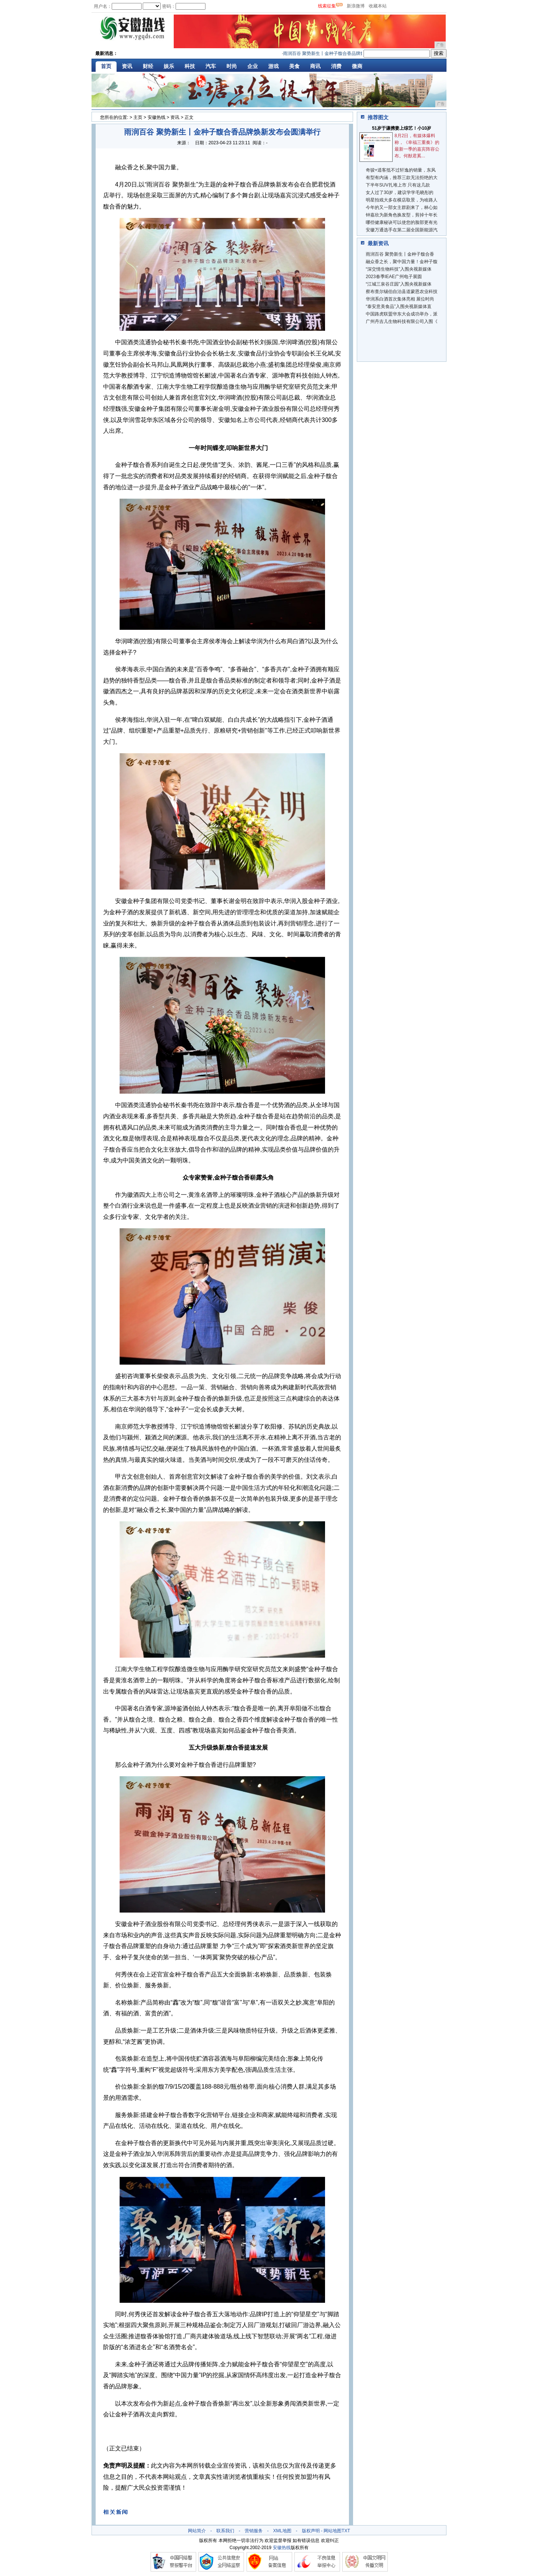 This screenshot has width=538, height=2576. What do you see at coordinates (402, 128) in the screenshot?
I see `51岁于谦携妻上综艺！小10岁` at bounding box center [402, 128].